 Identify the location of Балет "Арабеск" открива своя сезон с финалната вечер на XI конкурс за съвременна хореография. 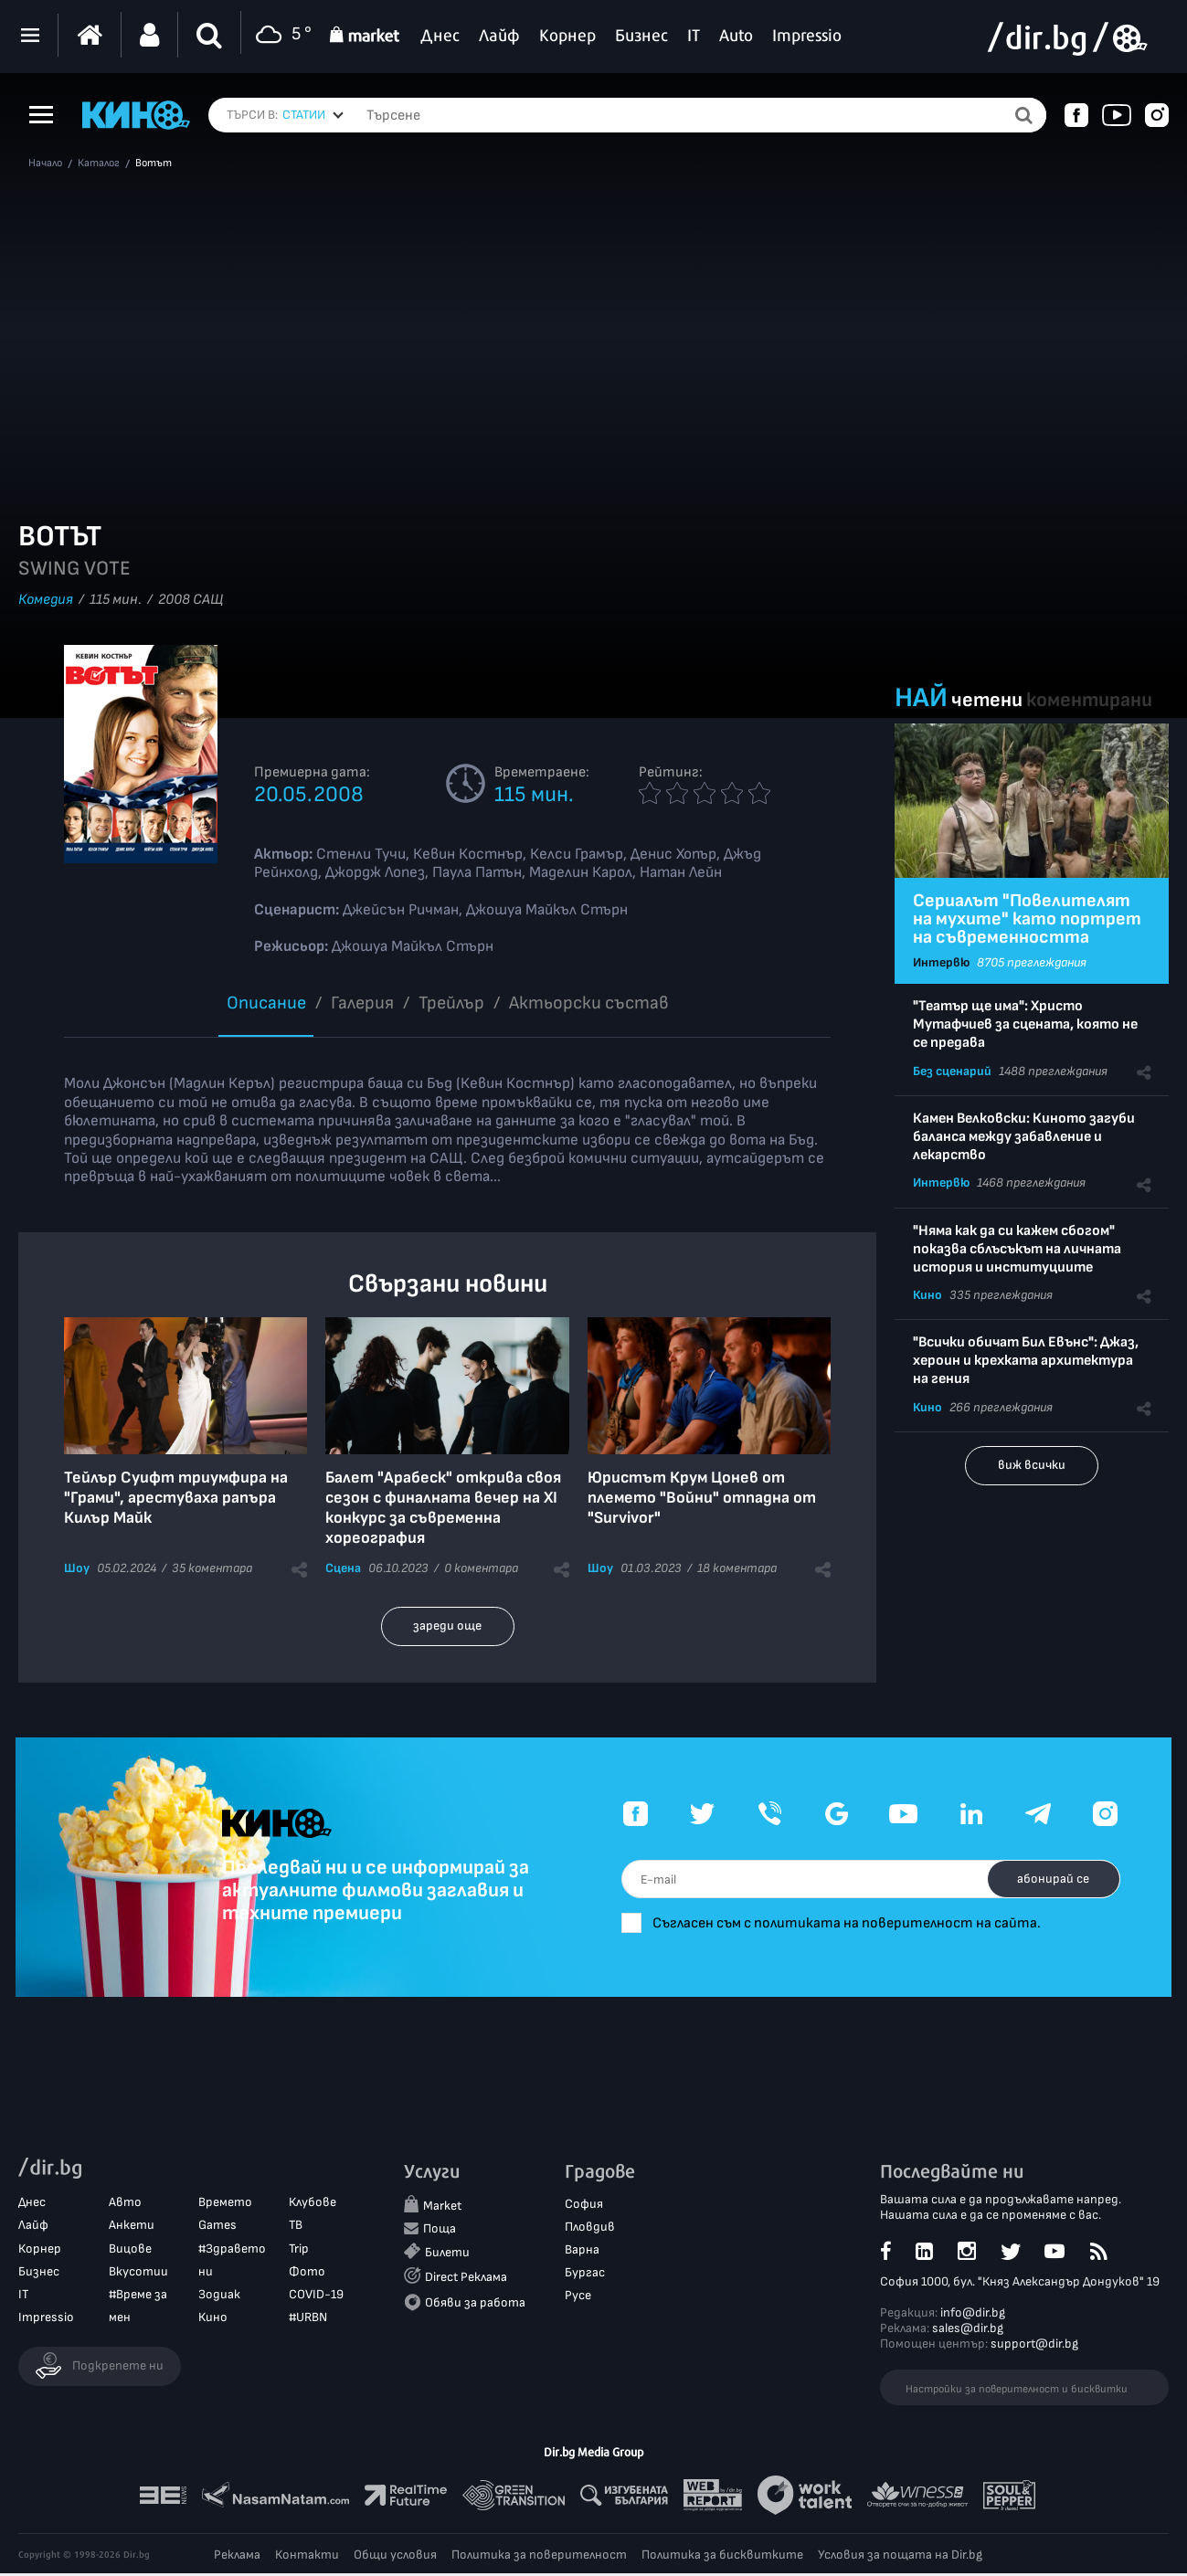
(443, 1507).